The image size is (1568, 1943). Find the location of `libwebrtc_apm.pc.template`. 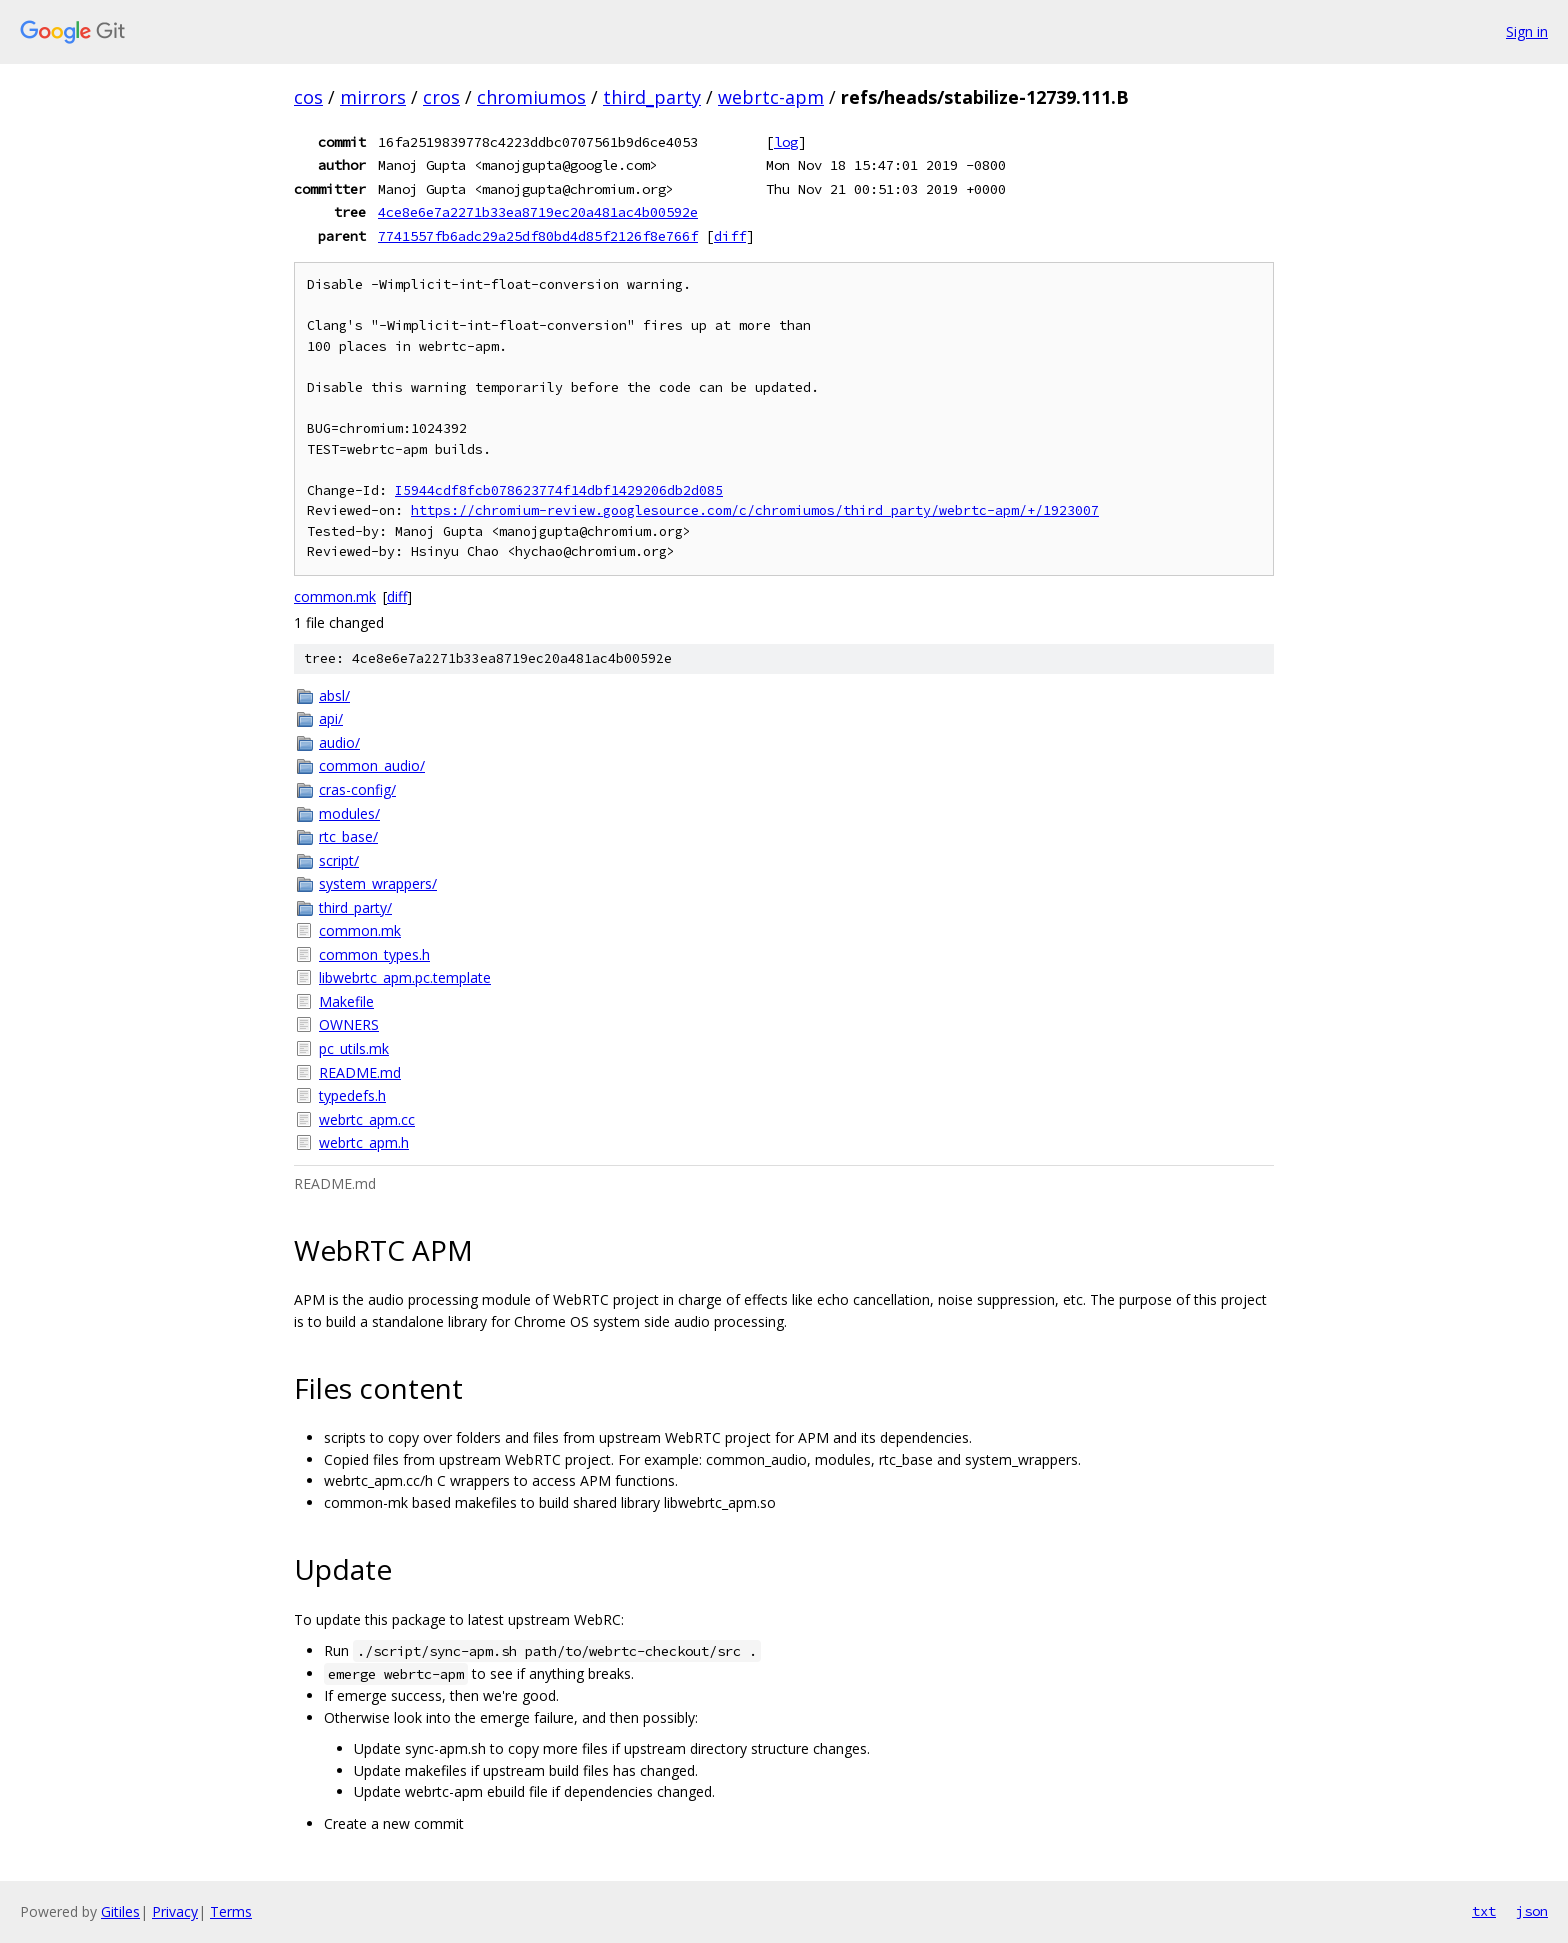

libwebrtc_apm.pc.template is located at coordinates (405, 977).